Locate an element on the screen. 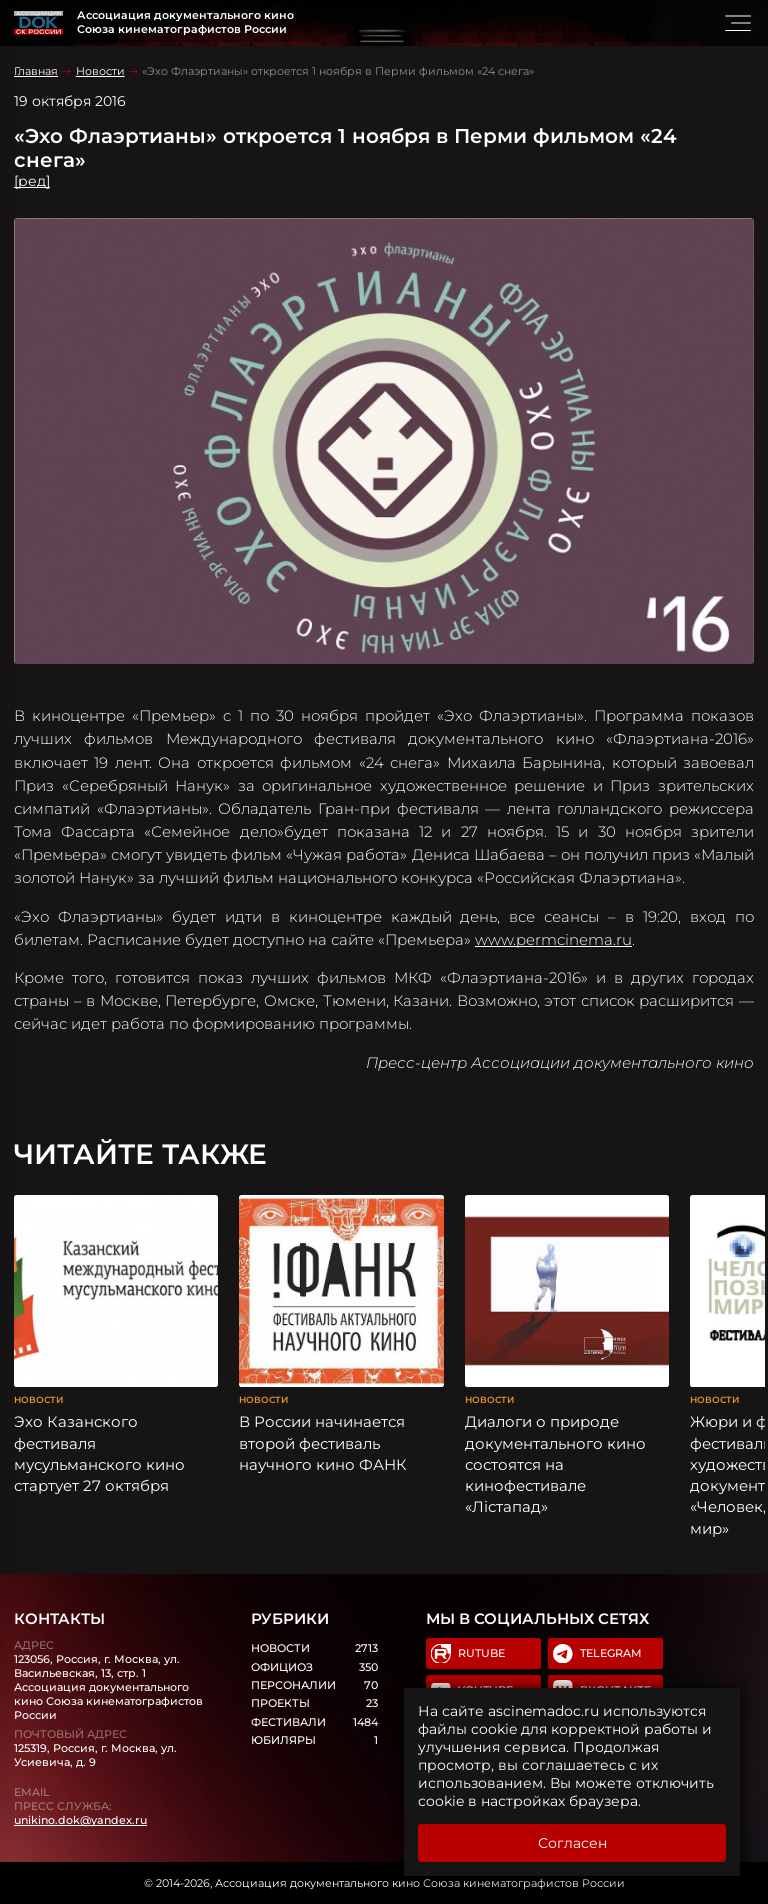 This screenshot has height=1904, width=768. [ред] is located at coordinates (32, 181).